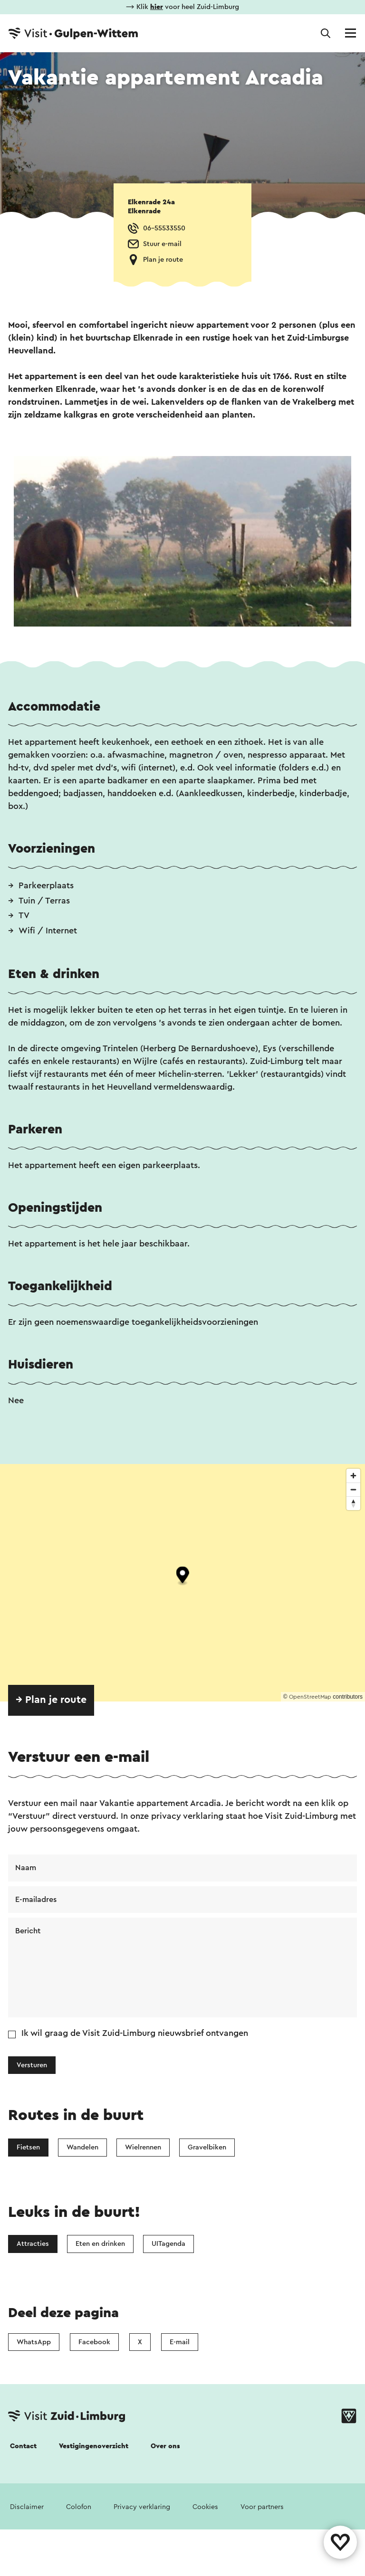 The width and height of the screenshot is (365, 2576). Describe the element at coordinates (34, 2342) in the screenshot. I see `WhatsApp` at that location.